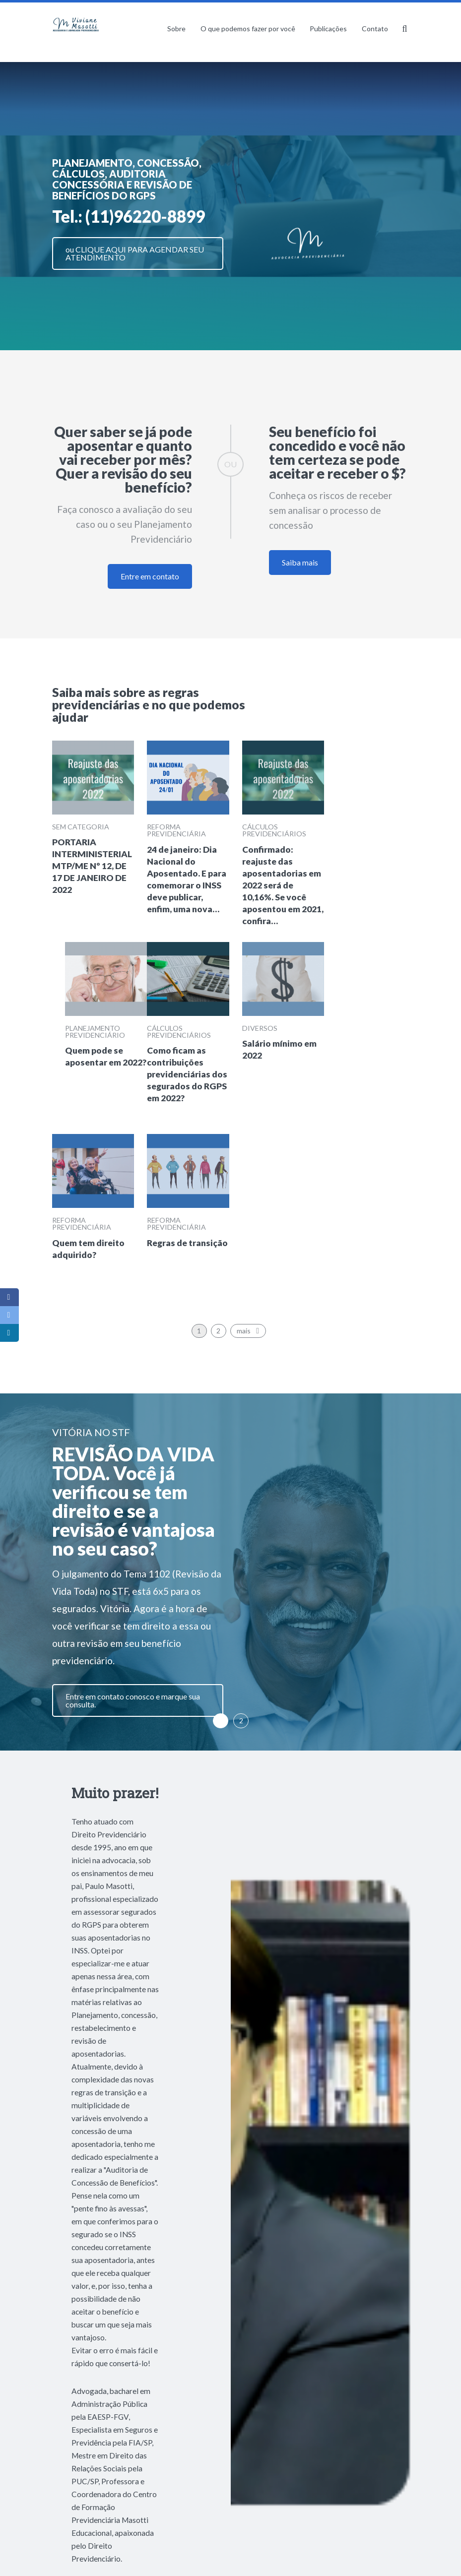  What do you see at coordinates (283, 885) in the screenshot?
I see `Confirmado: reajuste das aposentadorias em 2022 será de 10,16%. Se você aposentou em 2021, confira…` at bounding box center [283, 885].